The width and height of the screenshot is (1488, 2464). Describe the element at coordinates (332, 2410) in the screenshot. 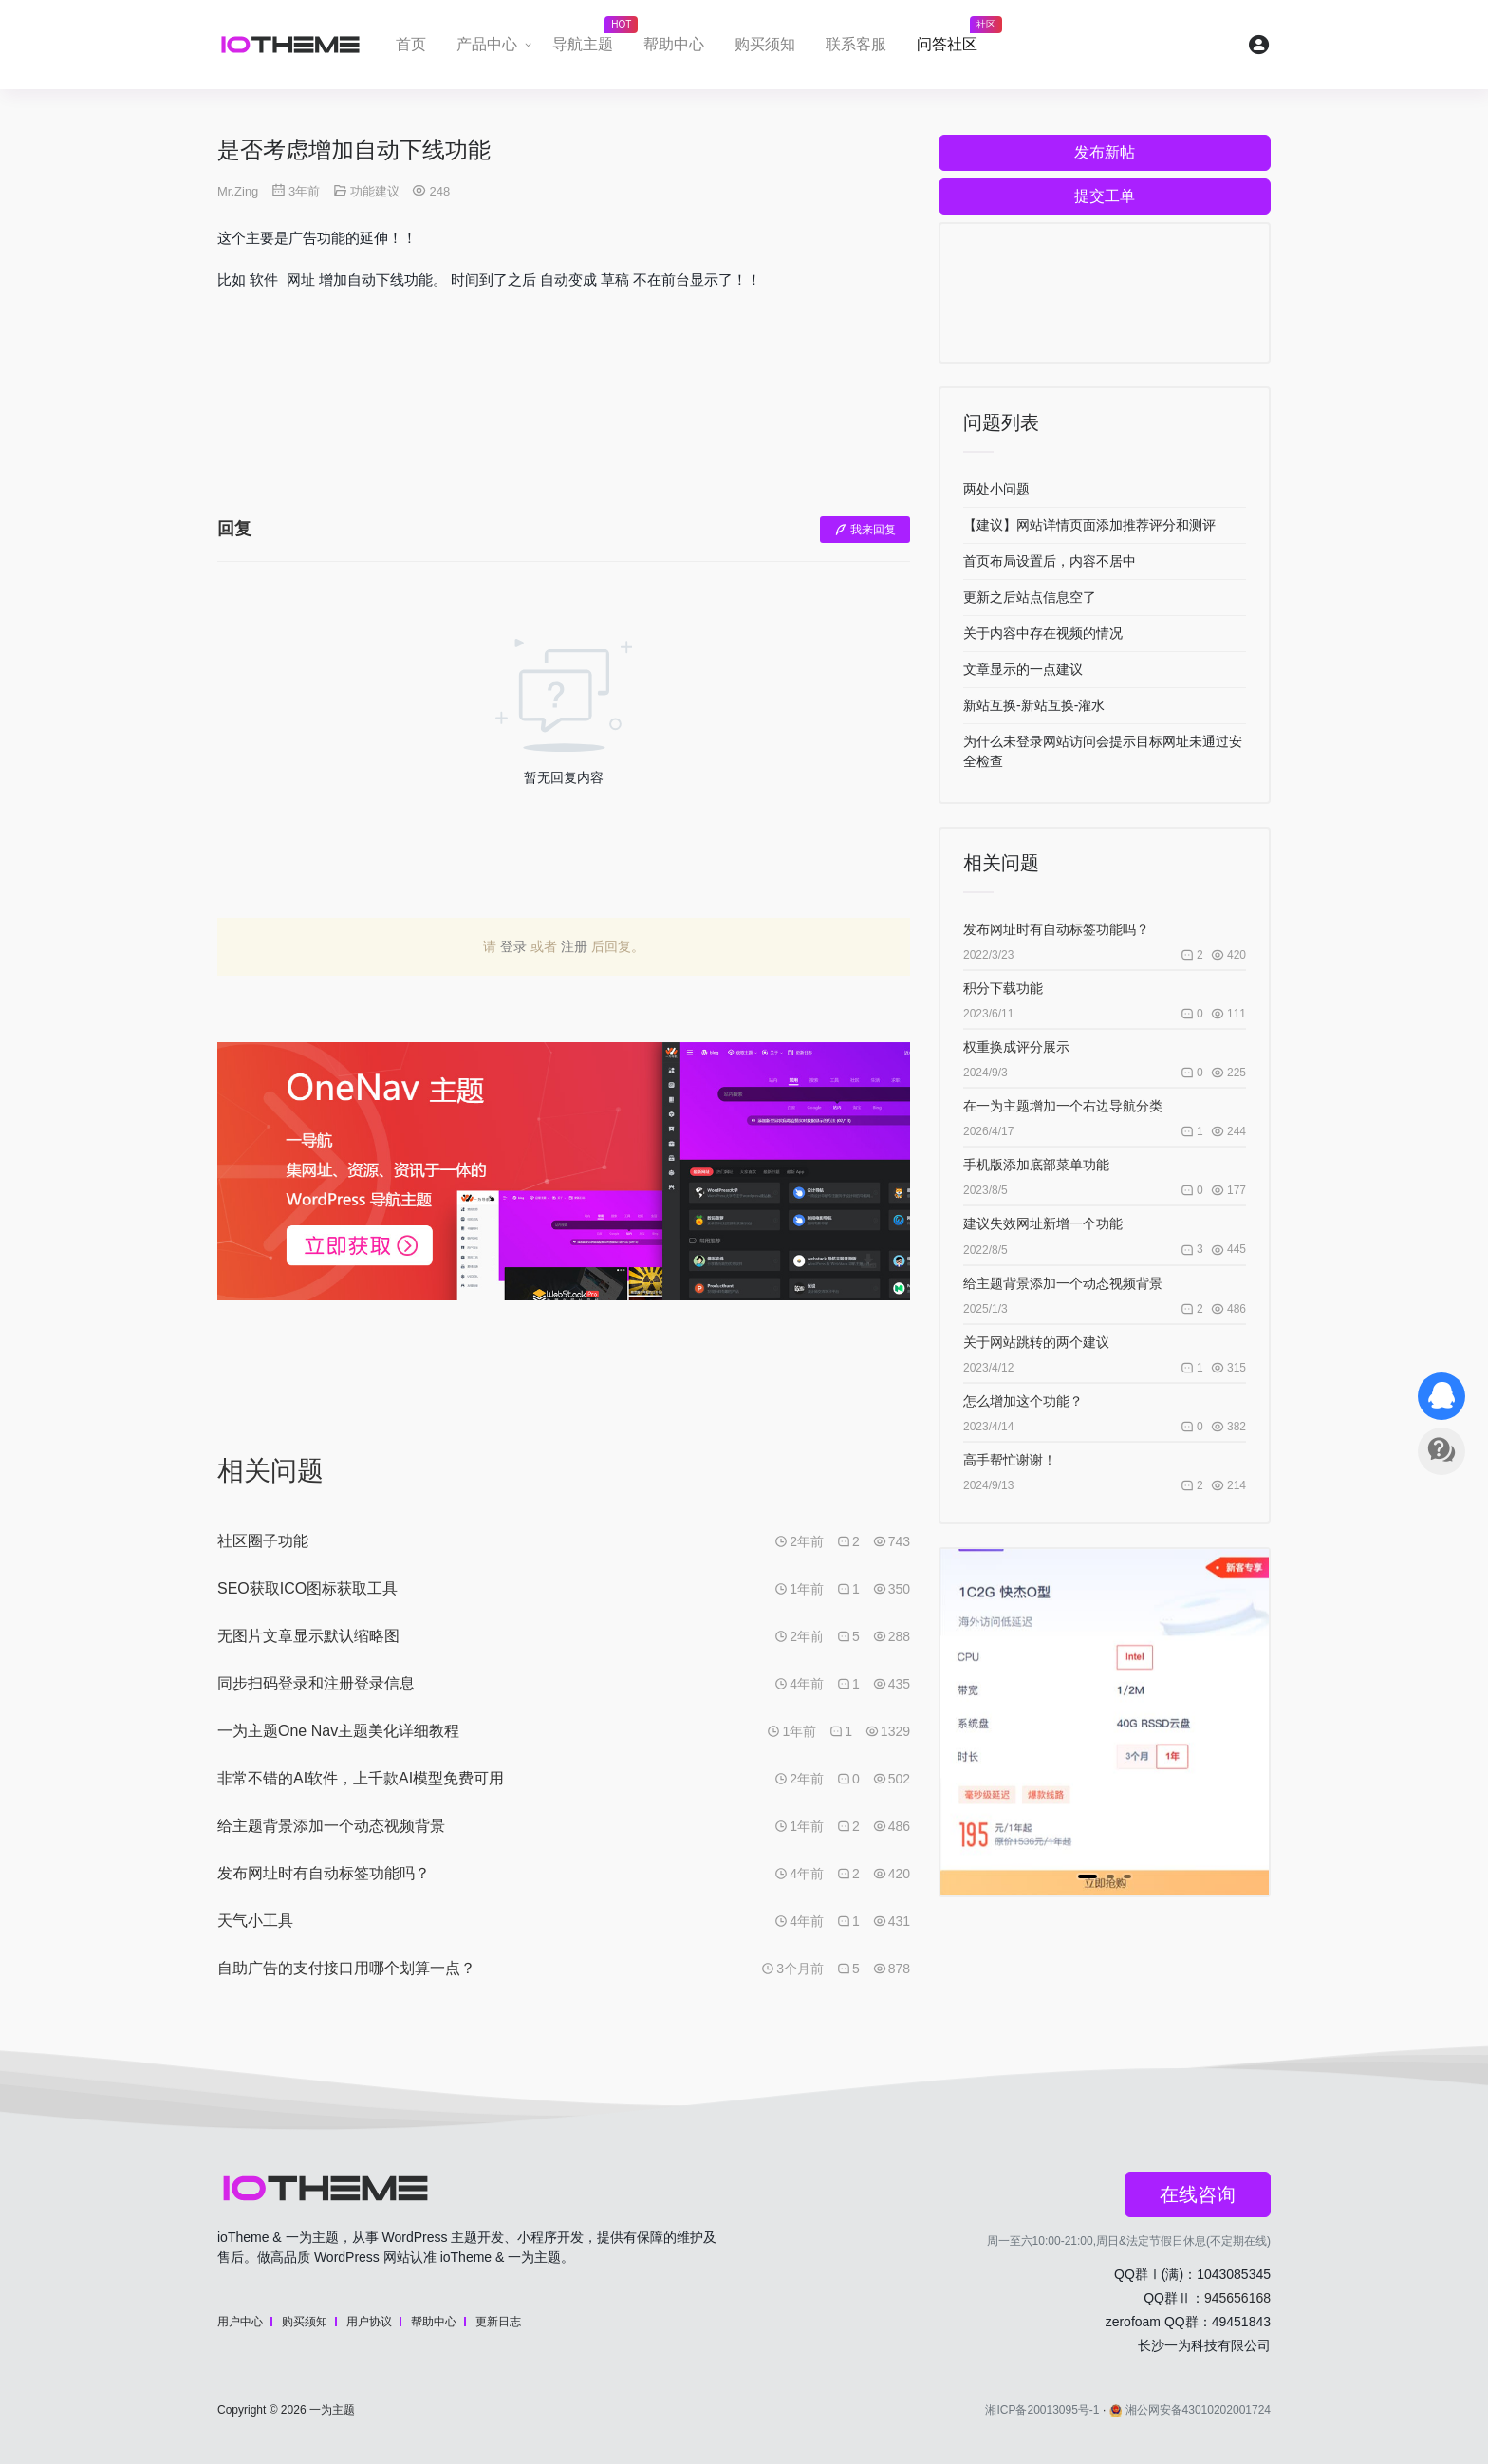

I see `一为主题` at that location.